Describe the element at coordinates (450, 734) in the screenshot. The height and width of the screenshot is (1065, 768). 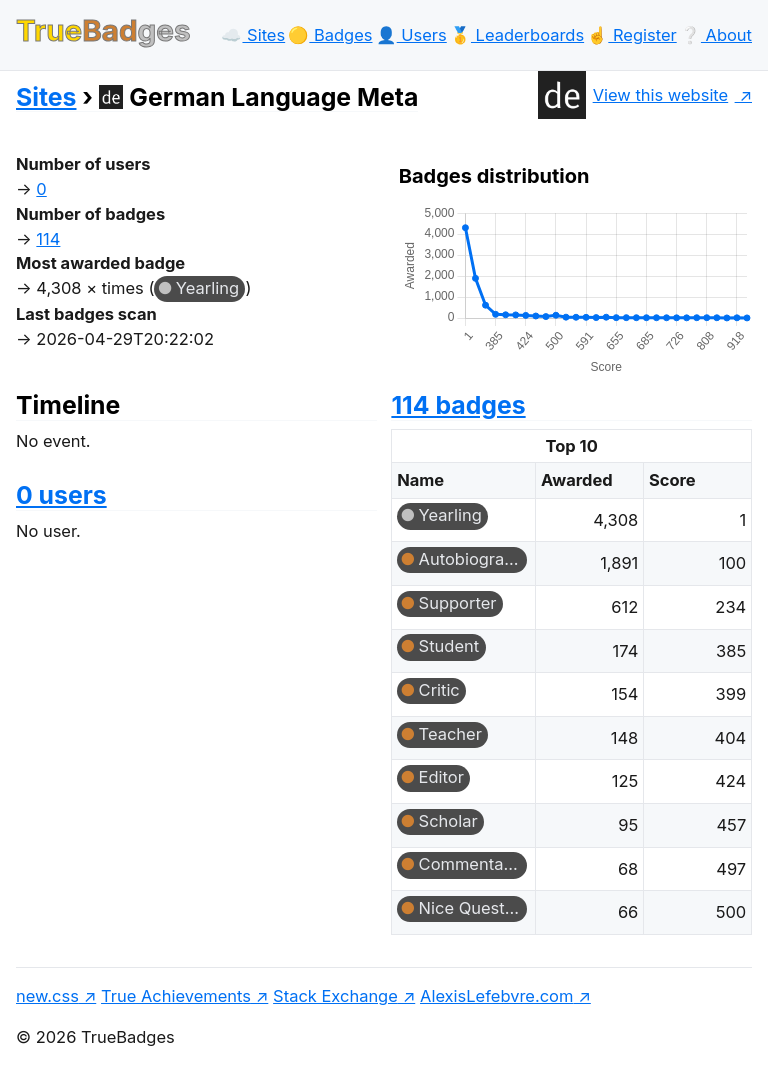
I see `Teacher` at that location.